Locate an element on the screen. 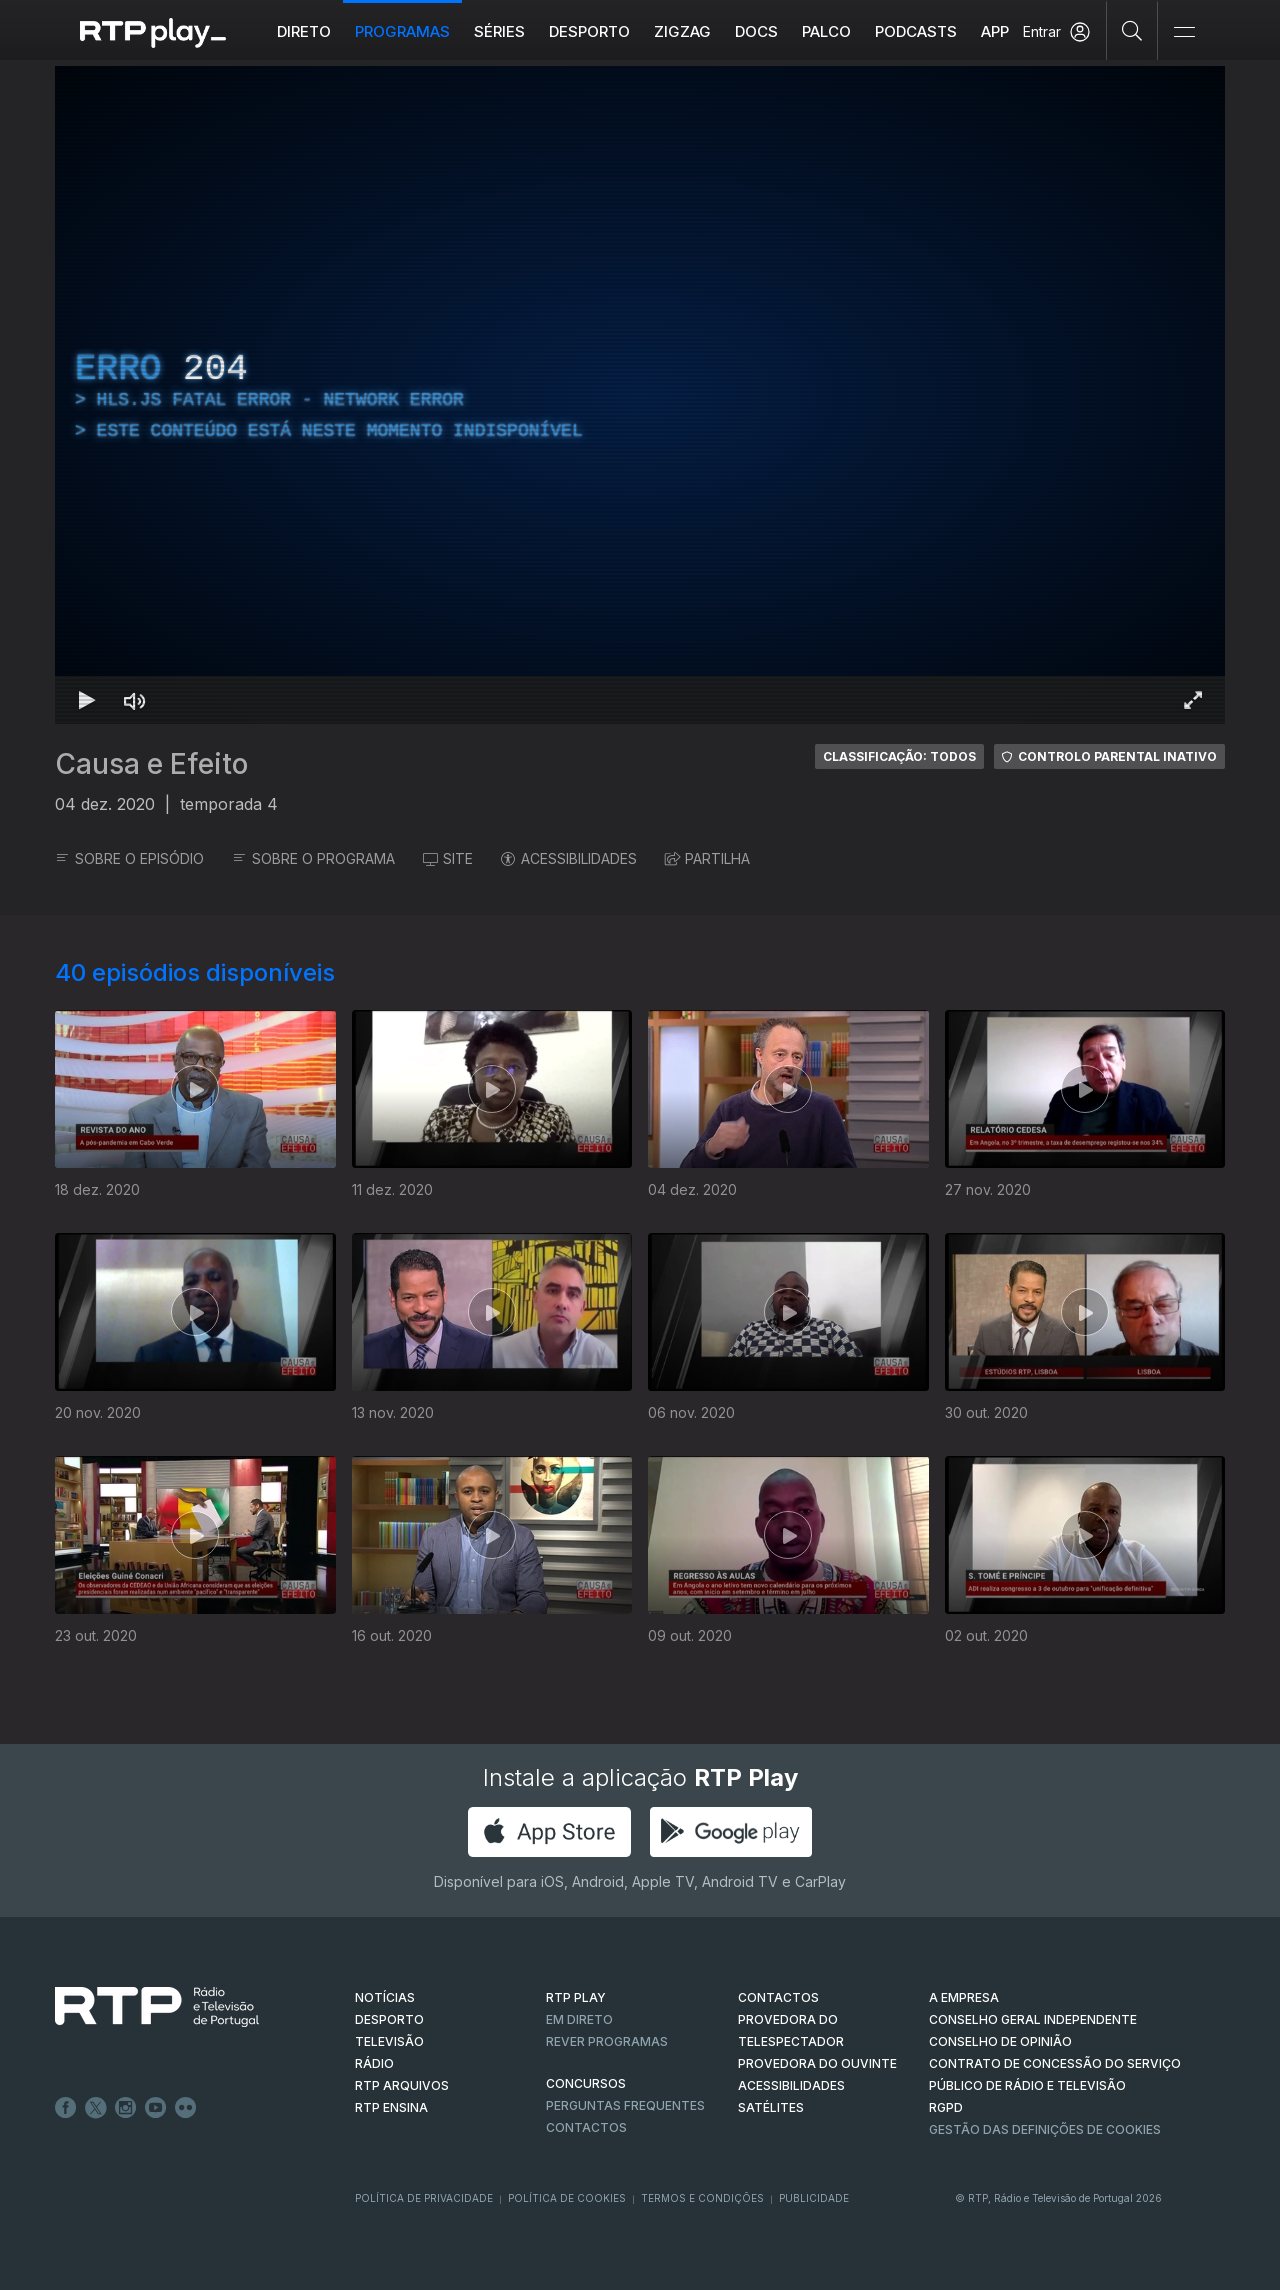  A EMPRESA is located at coordinates (964, 1997).